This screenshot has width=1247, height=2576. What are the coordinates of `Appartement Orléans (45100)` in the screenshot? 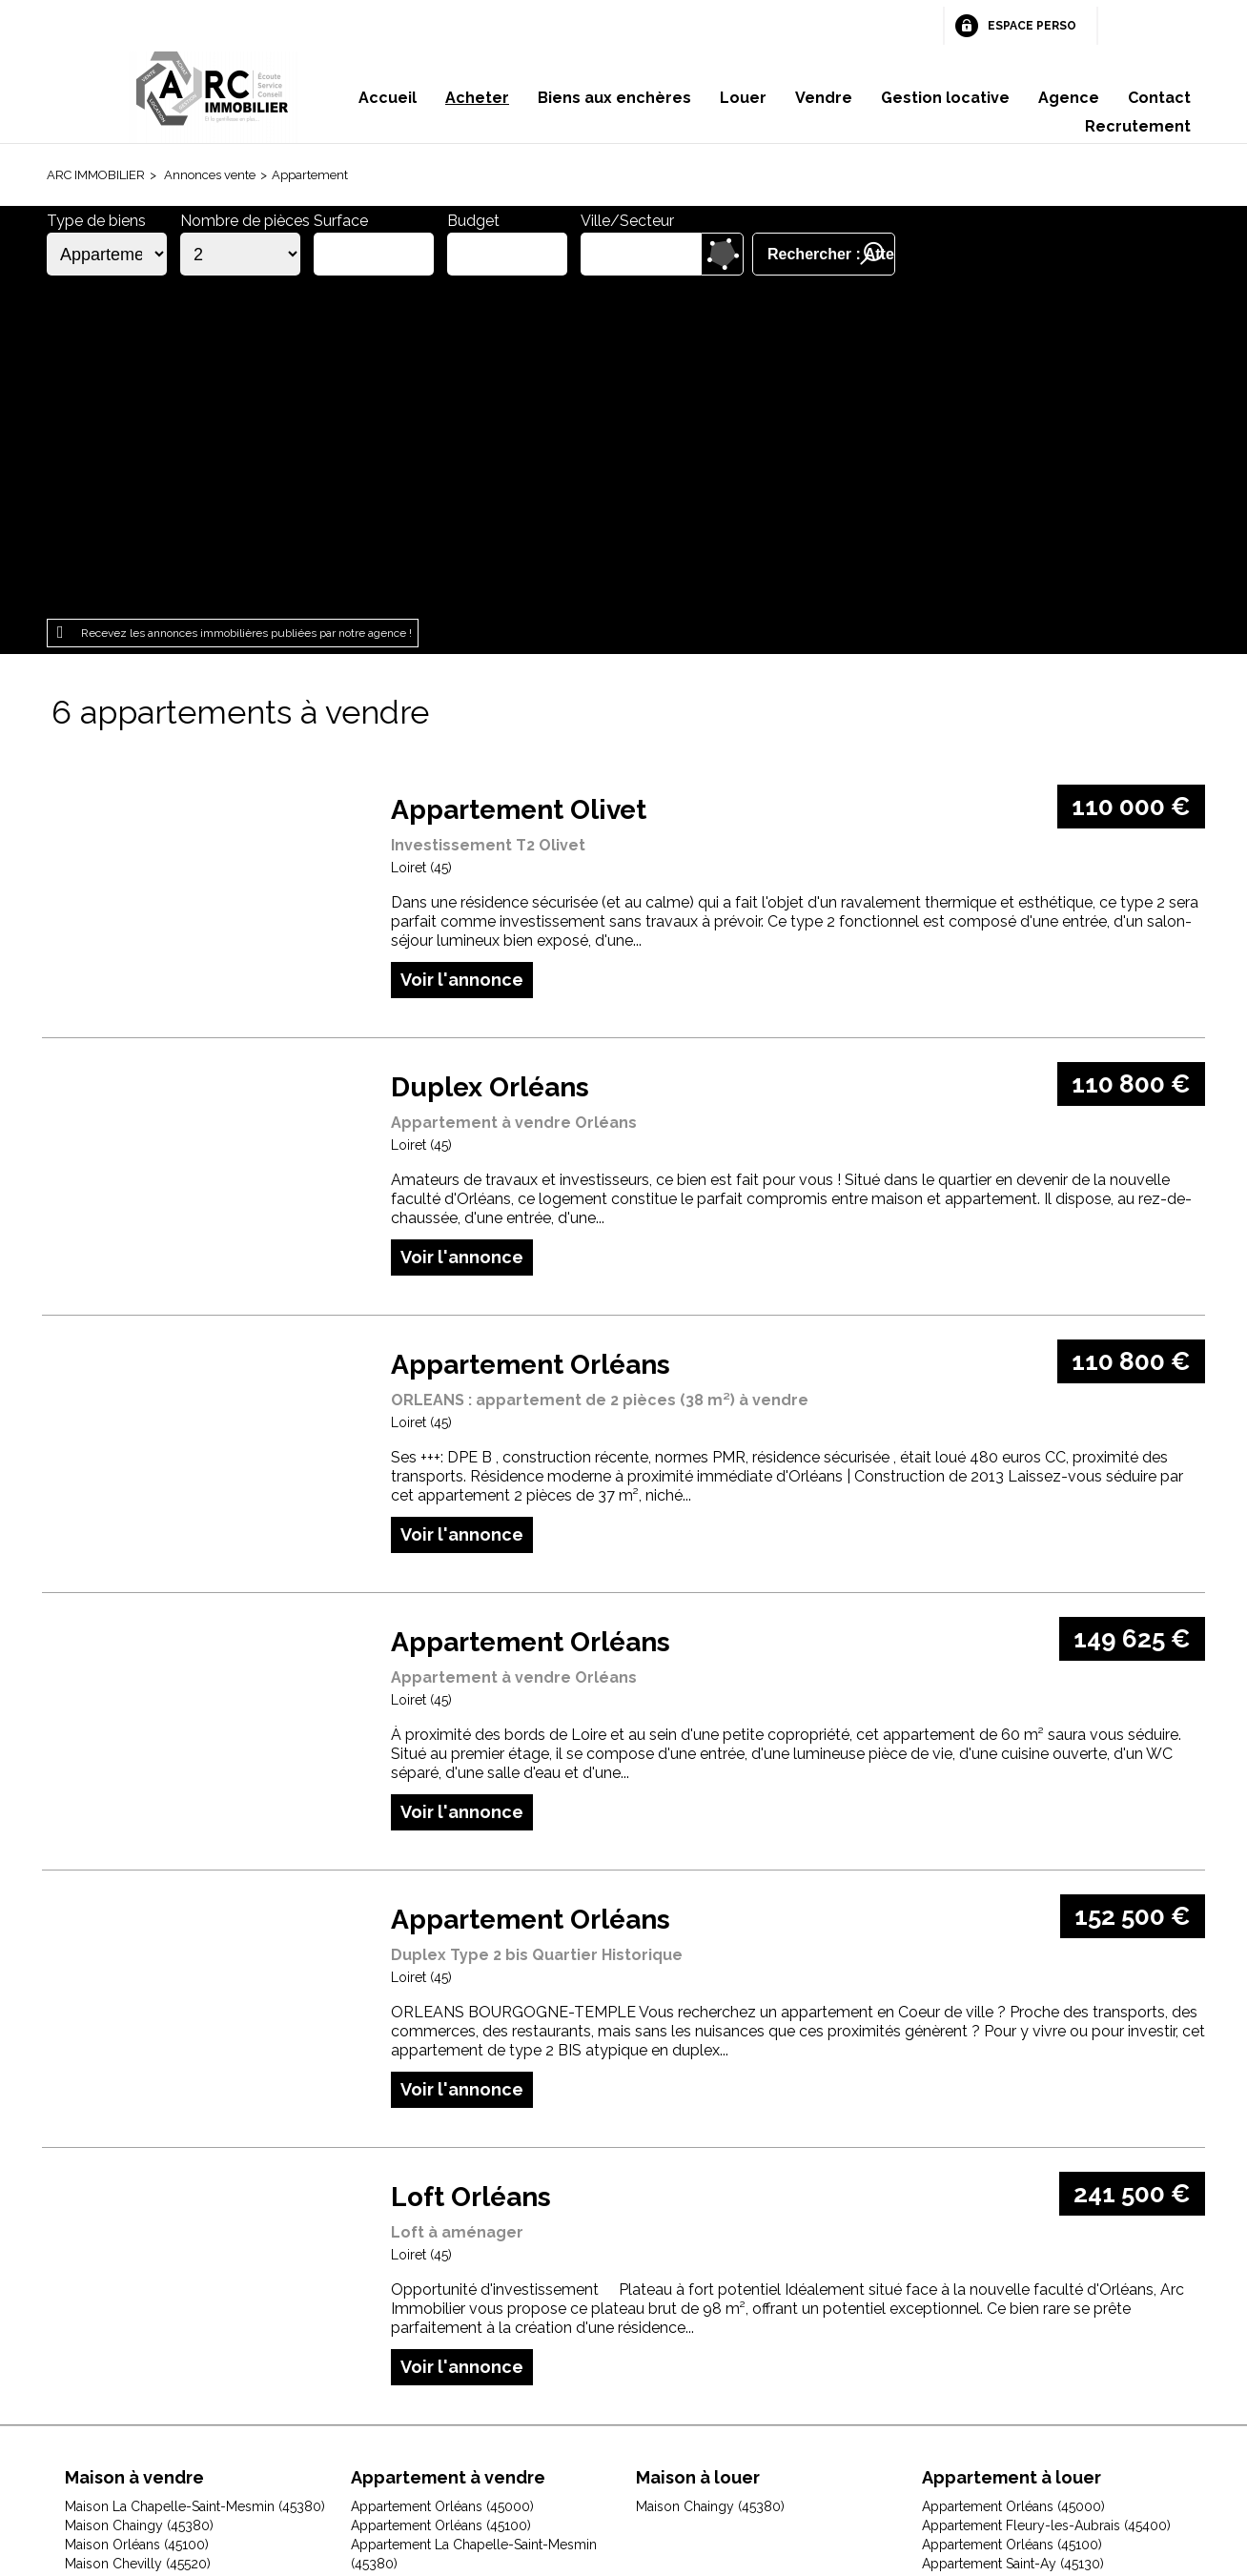 It's located at (441, 2194).